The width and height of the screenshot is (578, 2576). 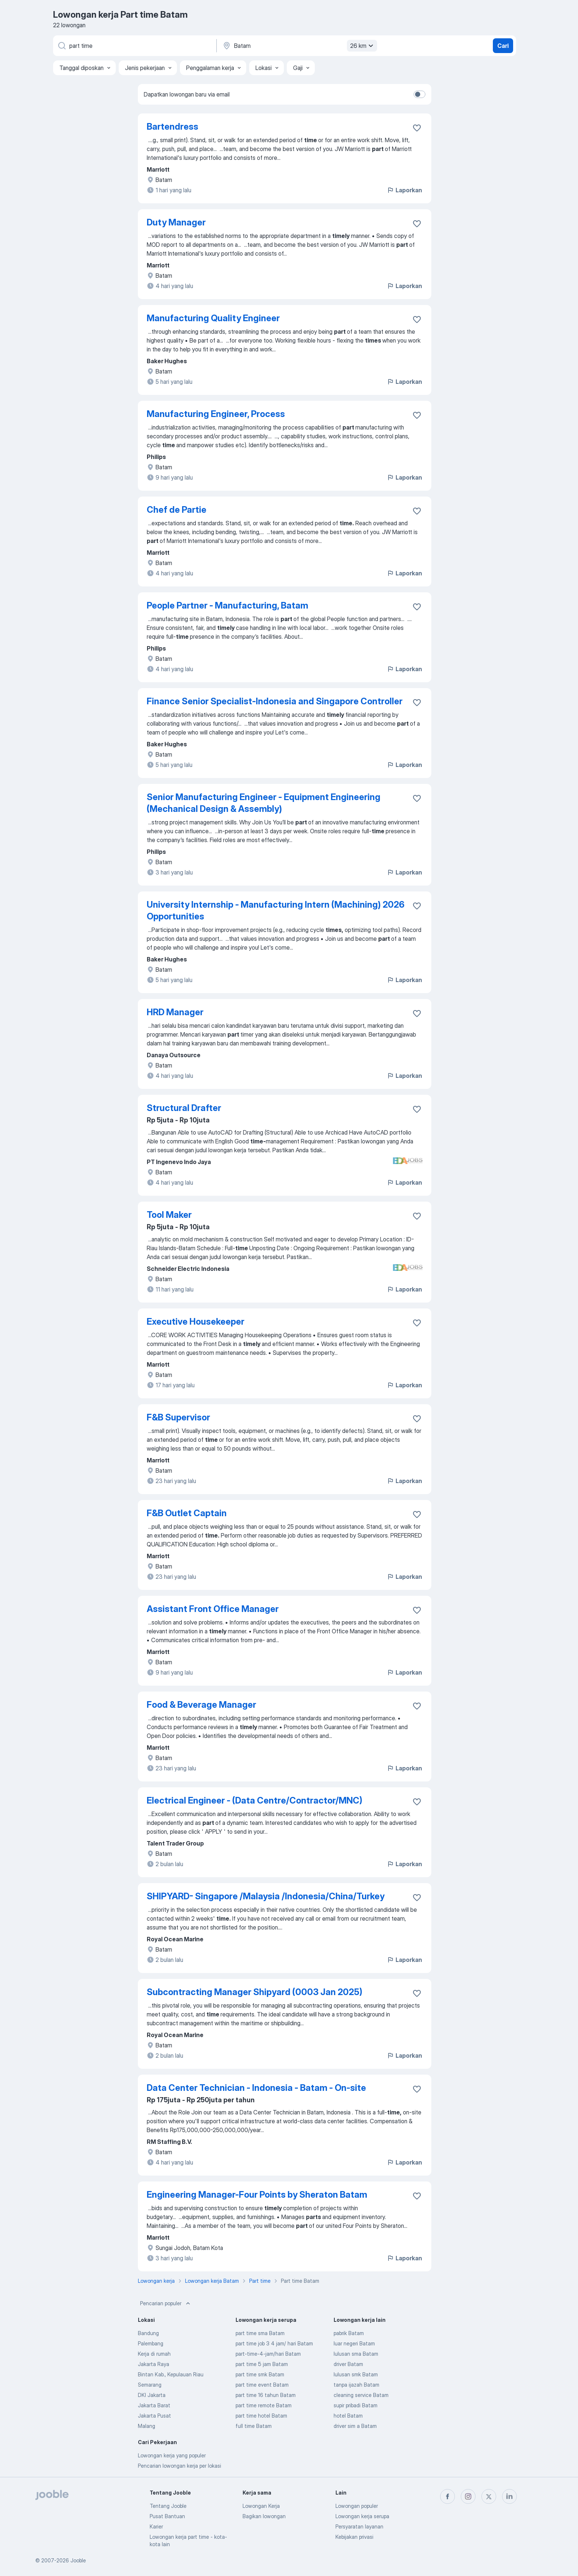 What do you see at coordinates (154, 2405) in the screenshot?
I see `Jakarta Barat` at bounding box center [154, 2405].